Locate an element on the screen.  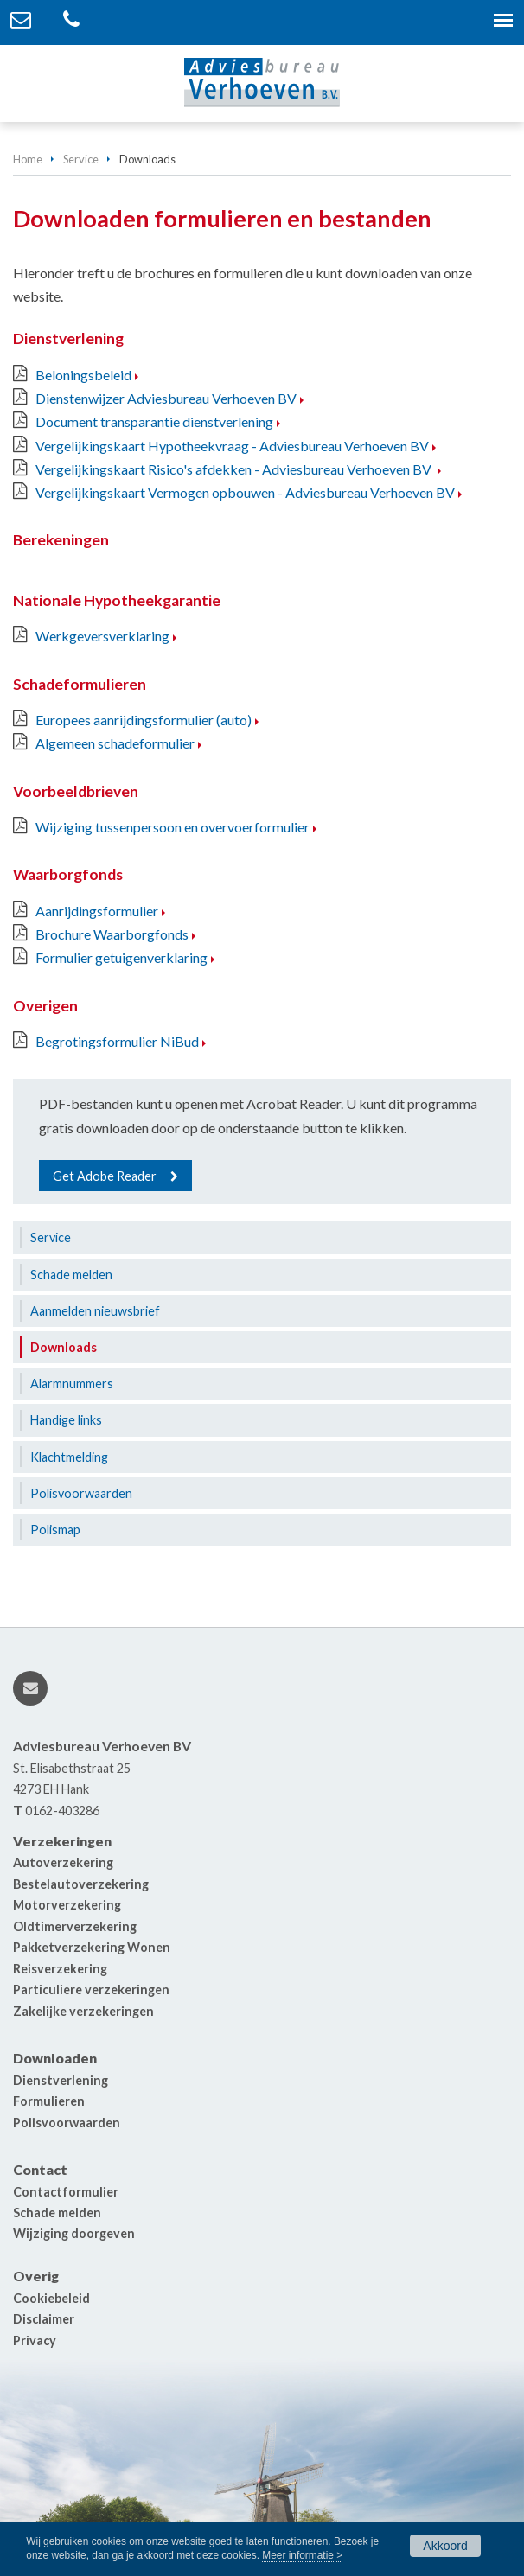
Aanrijdingsformulier is located at coordinates (96, 910).